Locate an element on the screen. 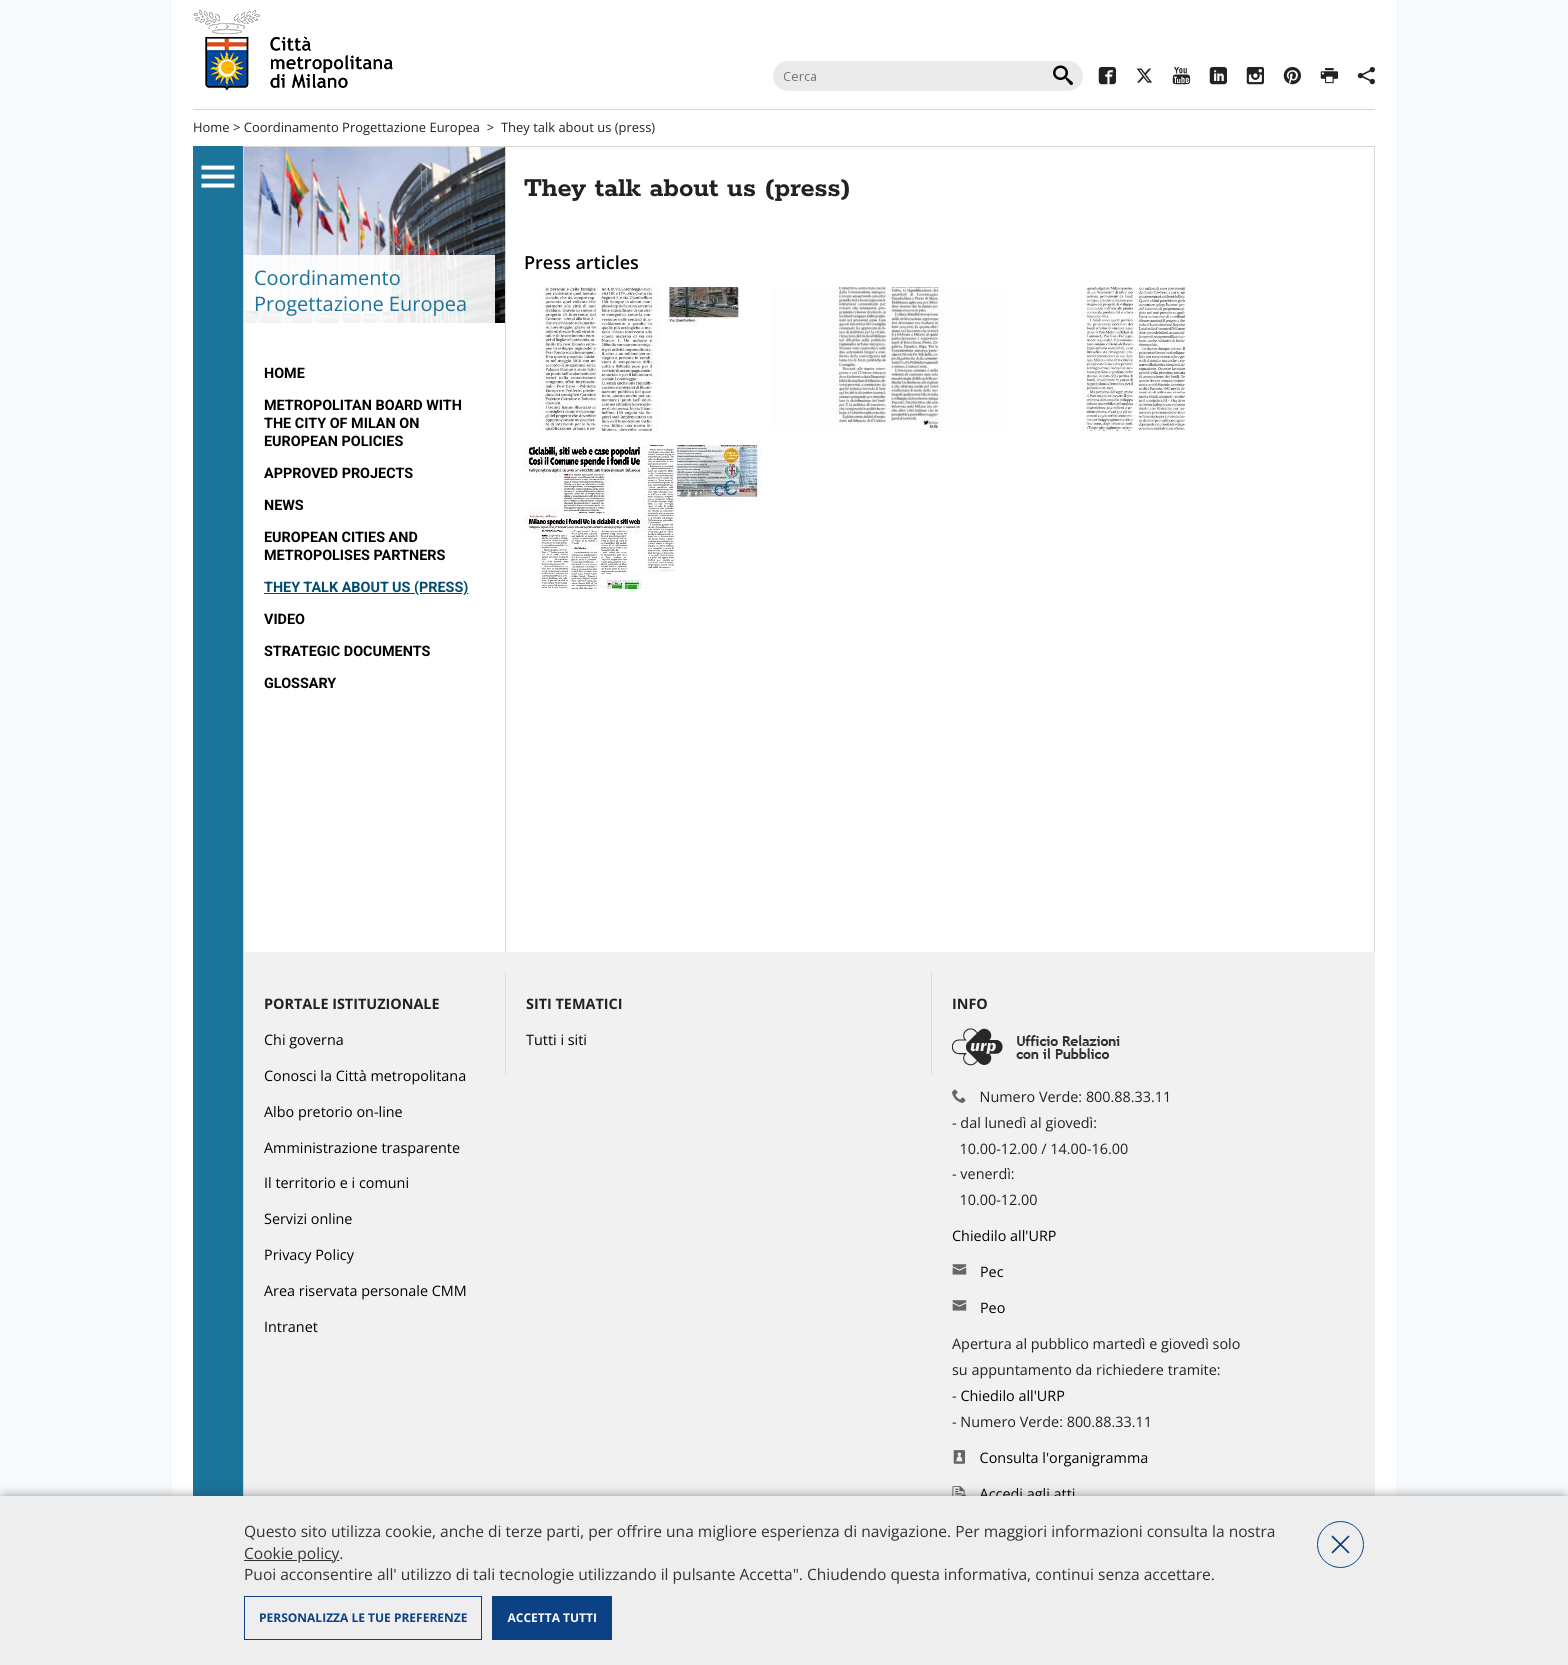  Cookie policy is located at coordinates (291, 1553).